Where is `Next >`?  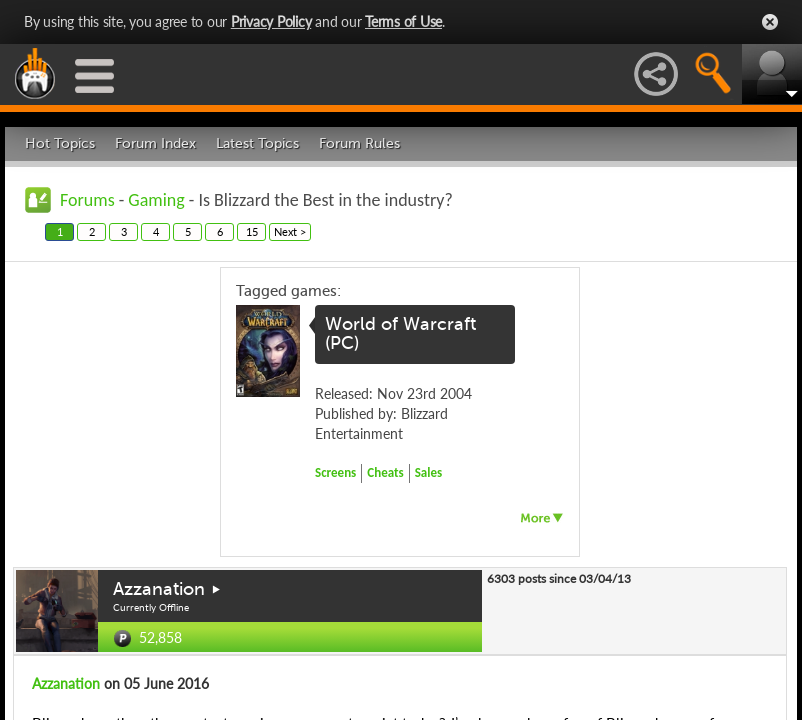
Next > is located at coordinates (290, 231).